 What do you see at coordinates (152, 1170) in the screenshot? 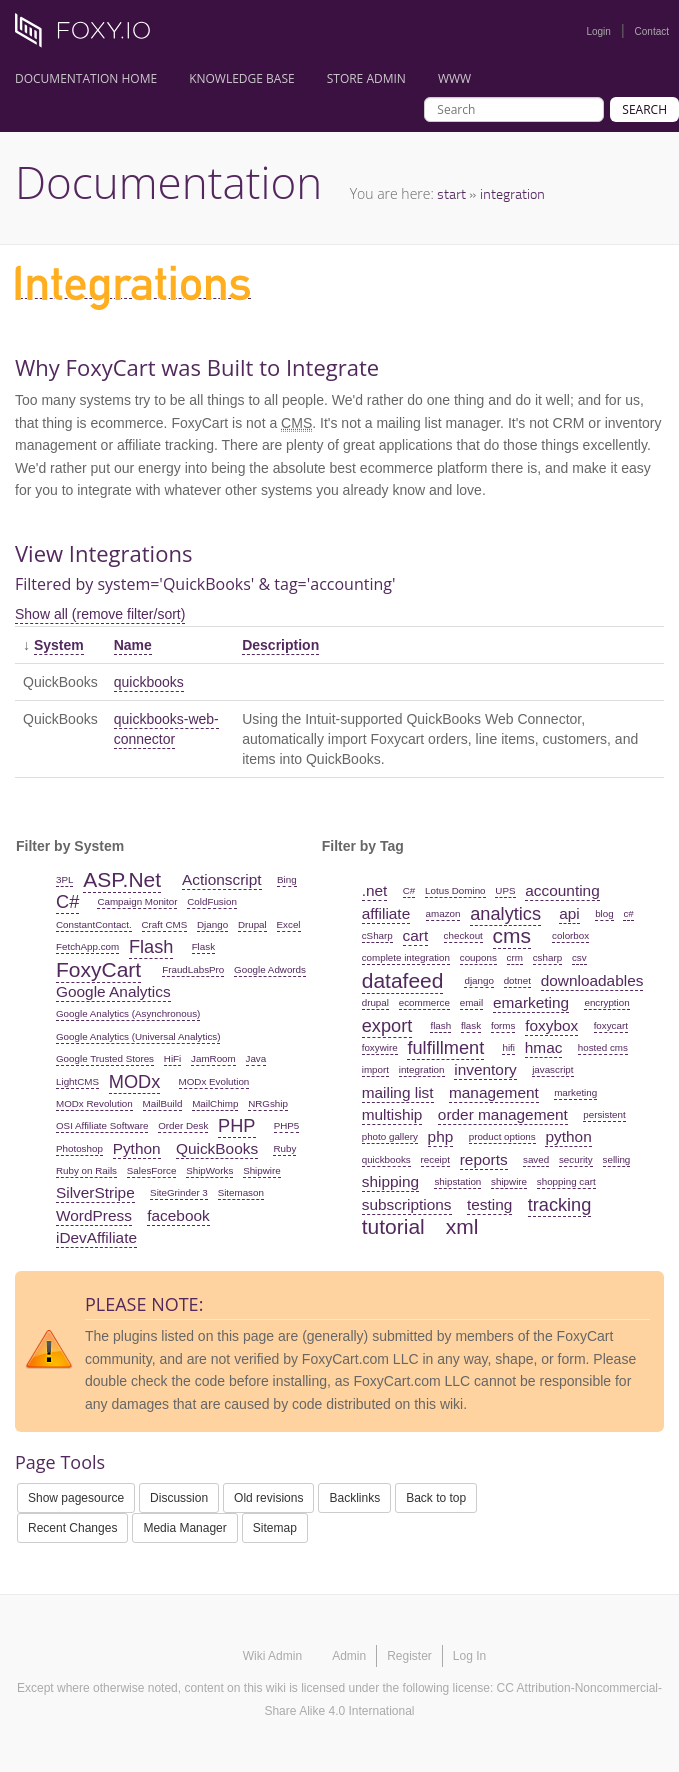
I see `SalesForce` at bounding box center [152, 1170].